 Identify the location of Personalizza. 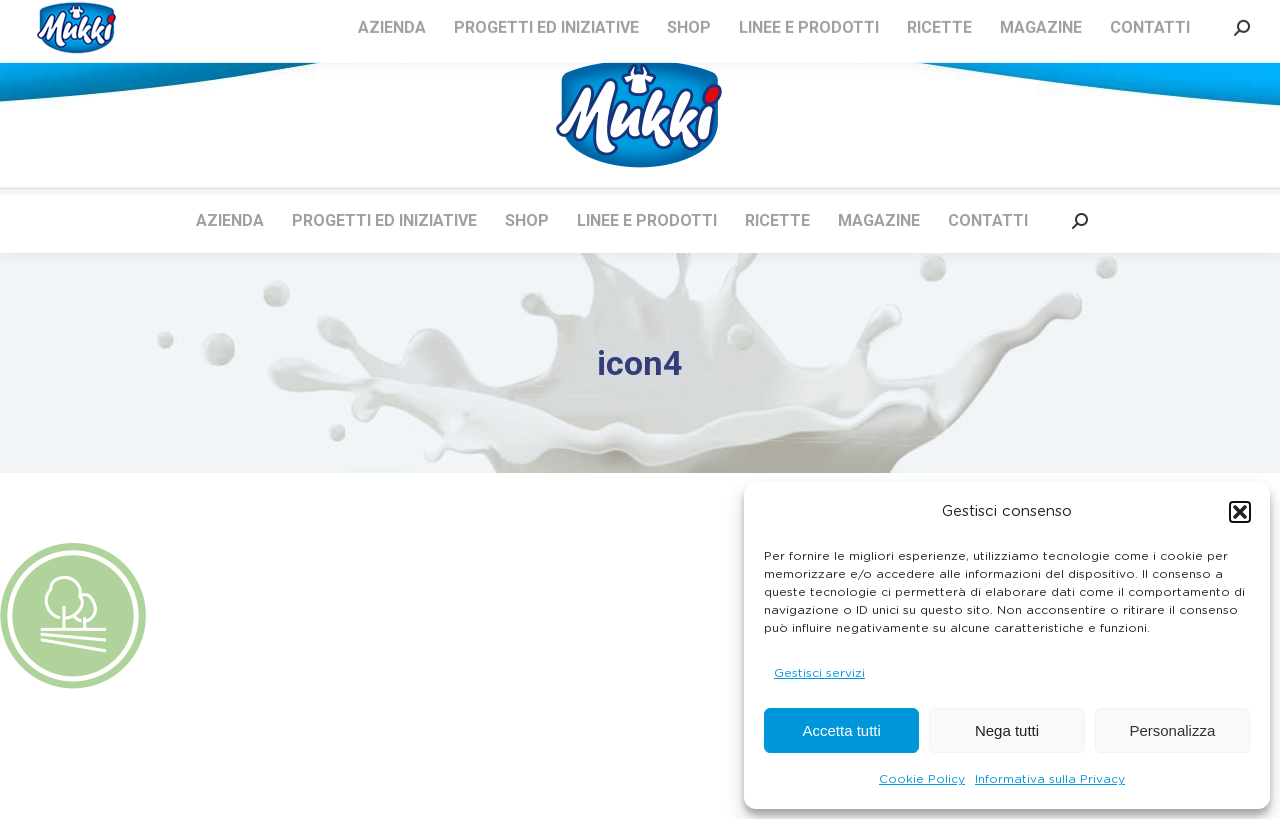
(1172, 730).